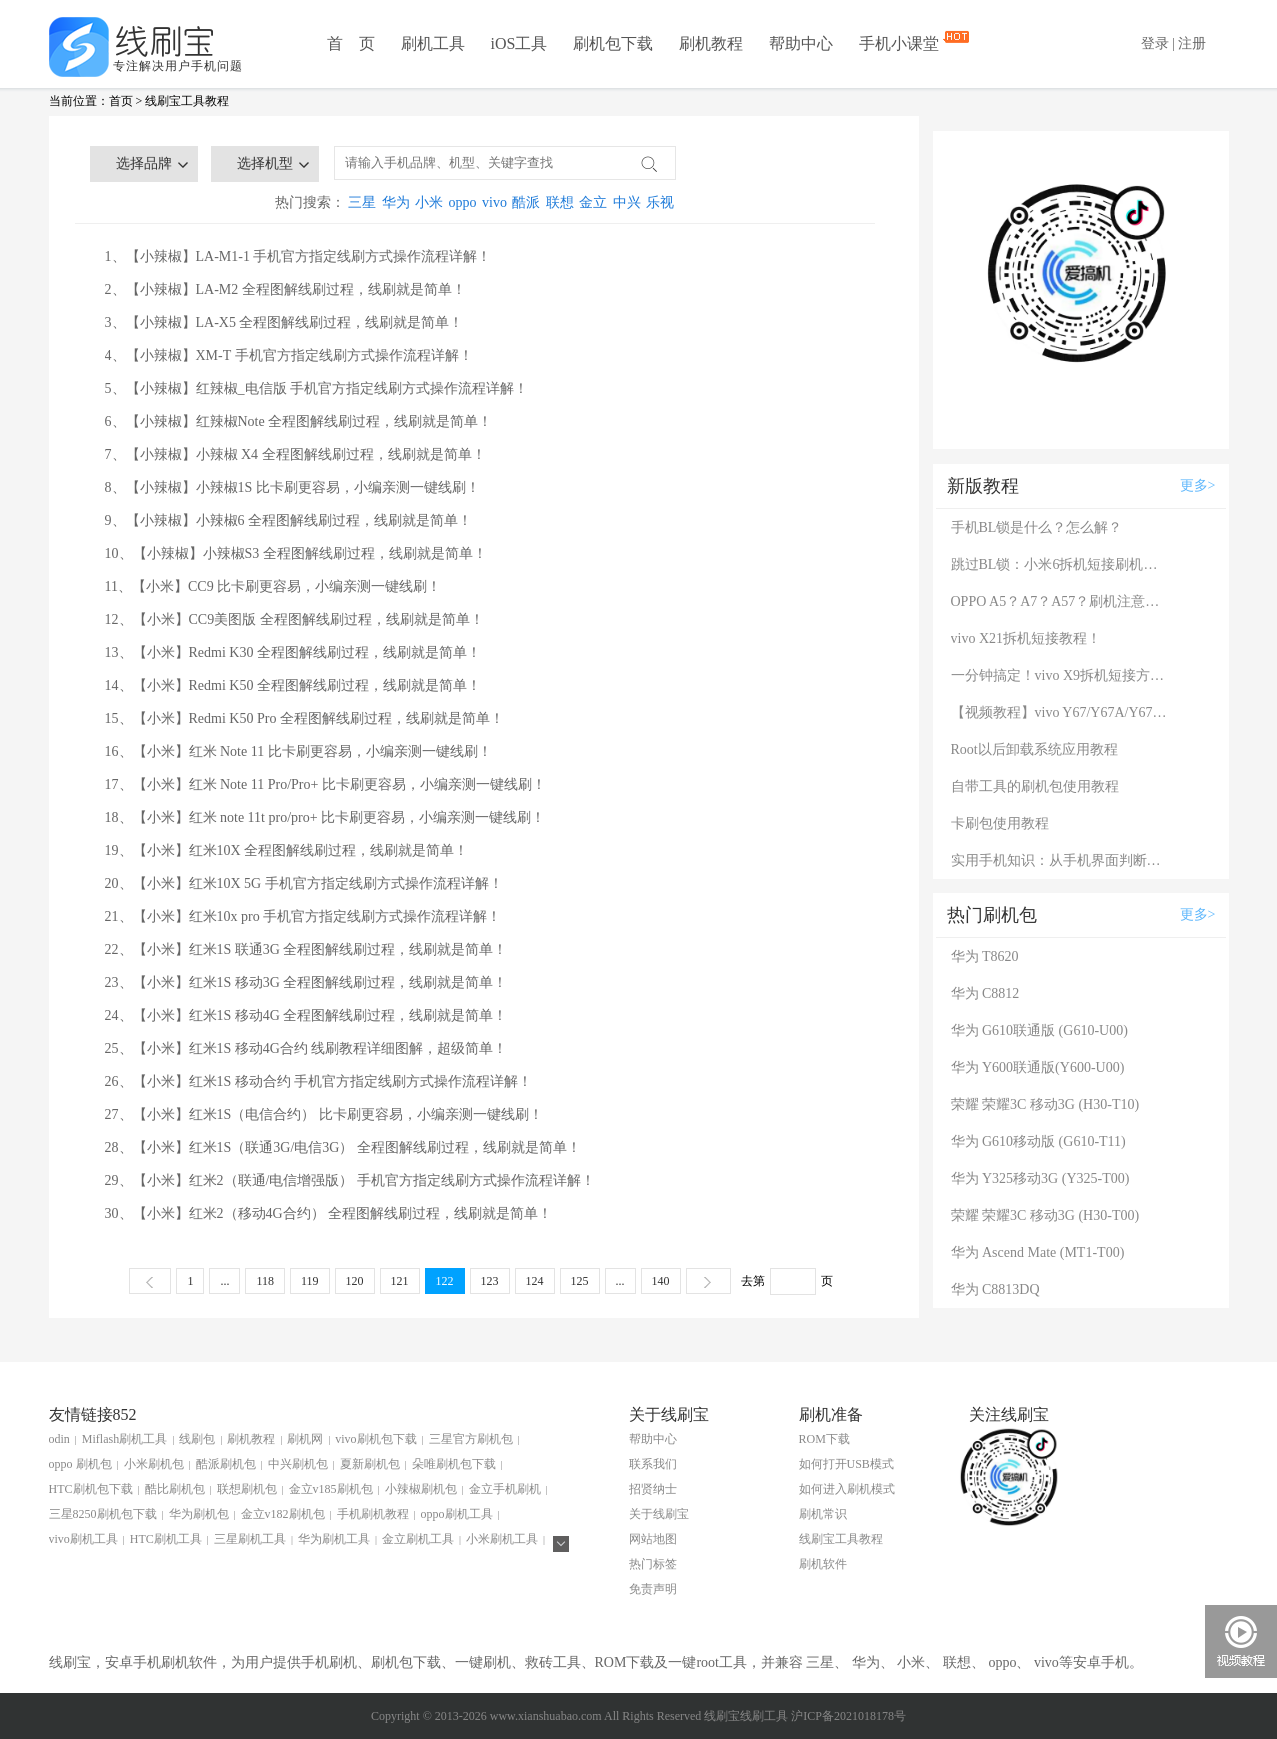 This screenshot has width=1277, height=1739. What do you see at coordinates (298, 751) in the screenshot?
I see `16、【小米】红米 Note 11 比卡刷更容易，小编亲测一键线刷！` at bounding box center [298, 751].